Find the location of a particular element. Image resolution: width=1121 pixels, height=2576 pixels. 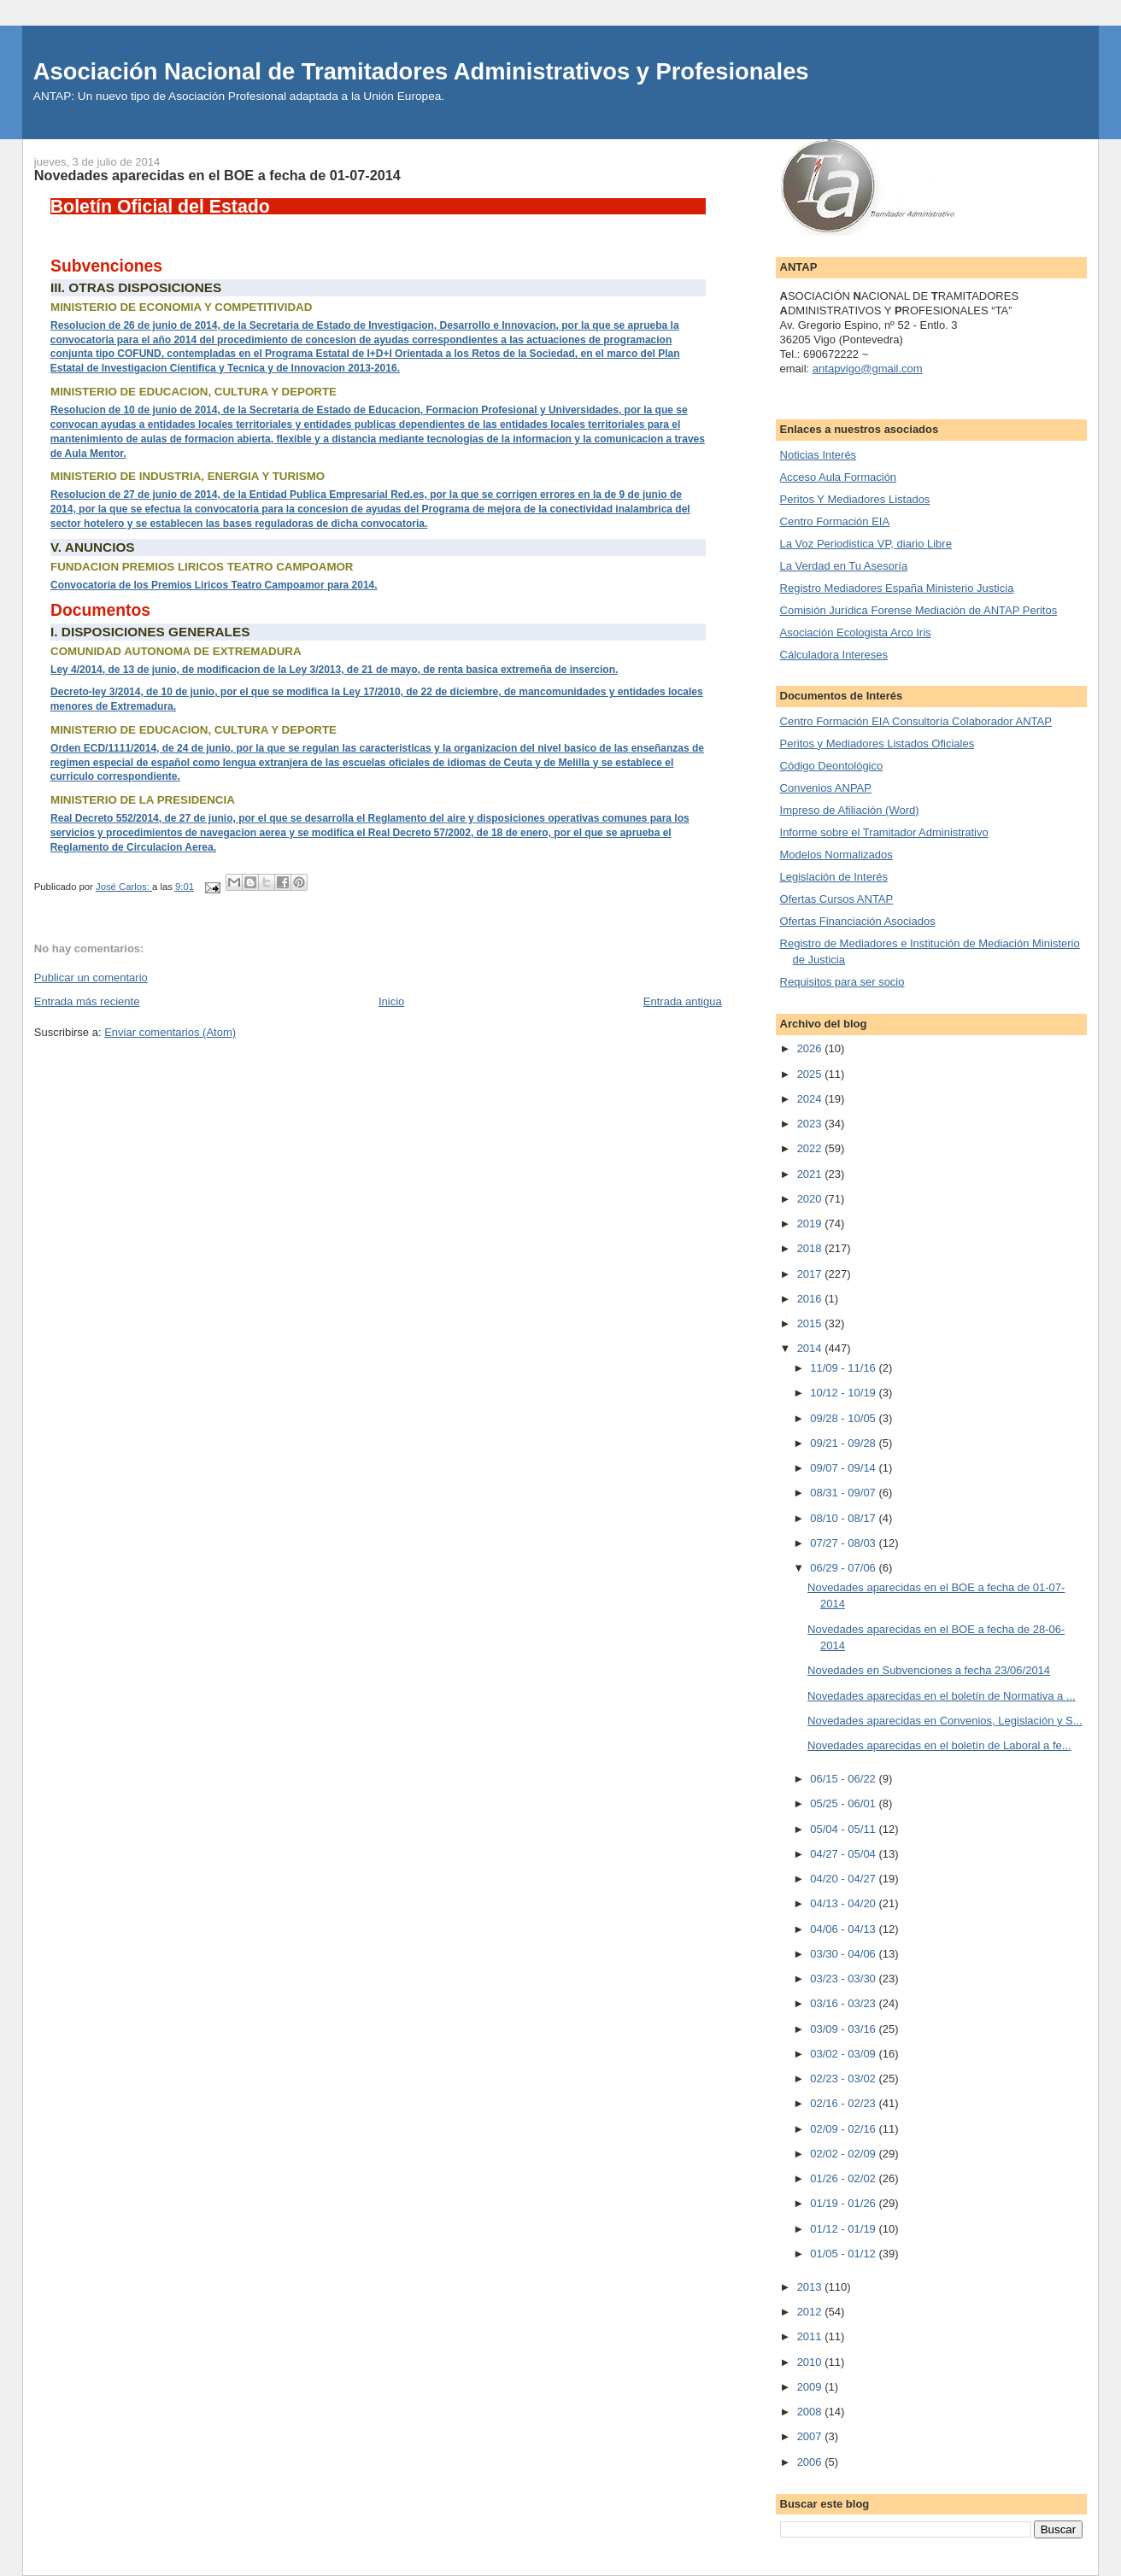

Asociación Ecologista Arco Iris is located at coordinates (855, 632).